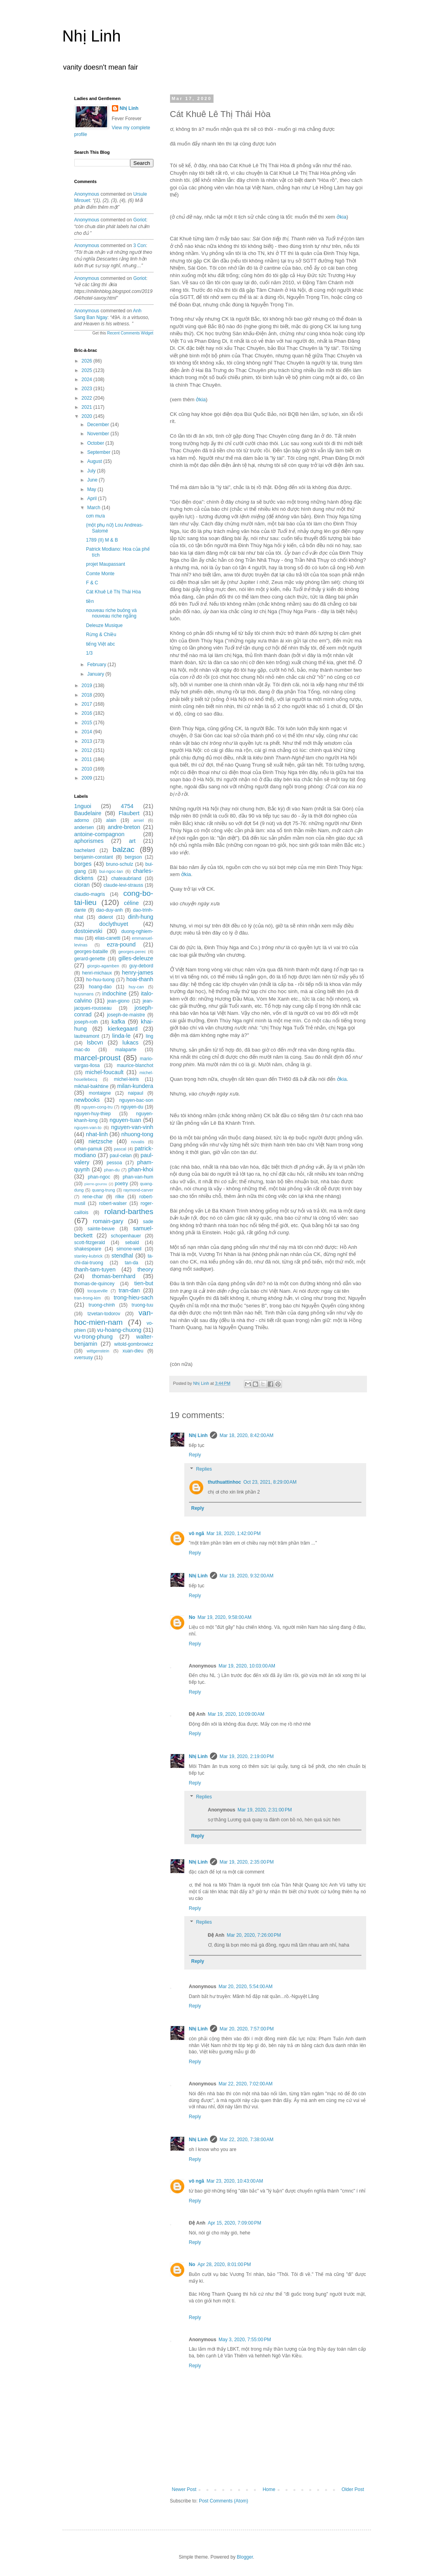 The height and width of the screenshot is (2576, 433). Describe the element at coordinates (97, 1058) in the screenshot. I see `marcel-proust` at that location.